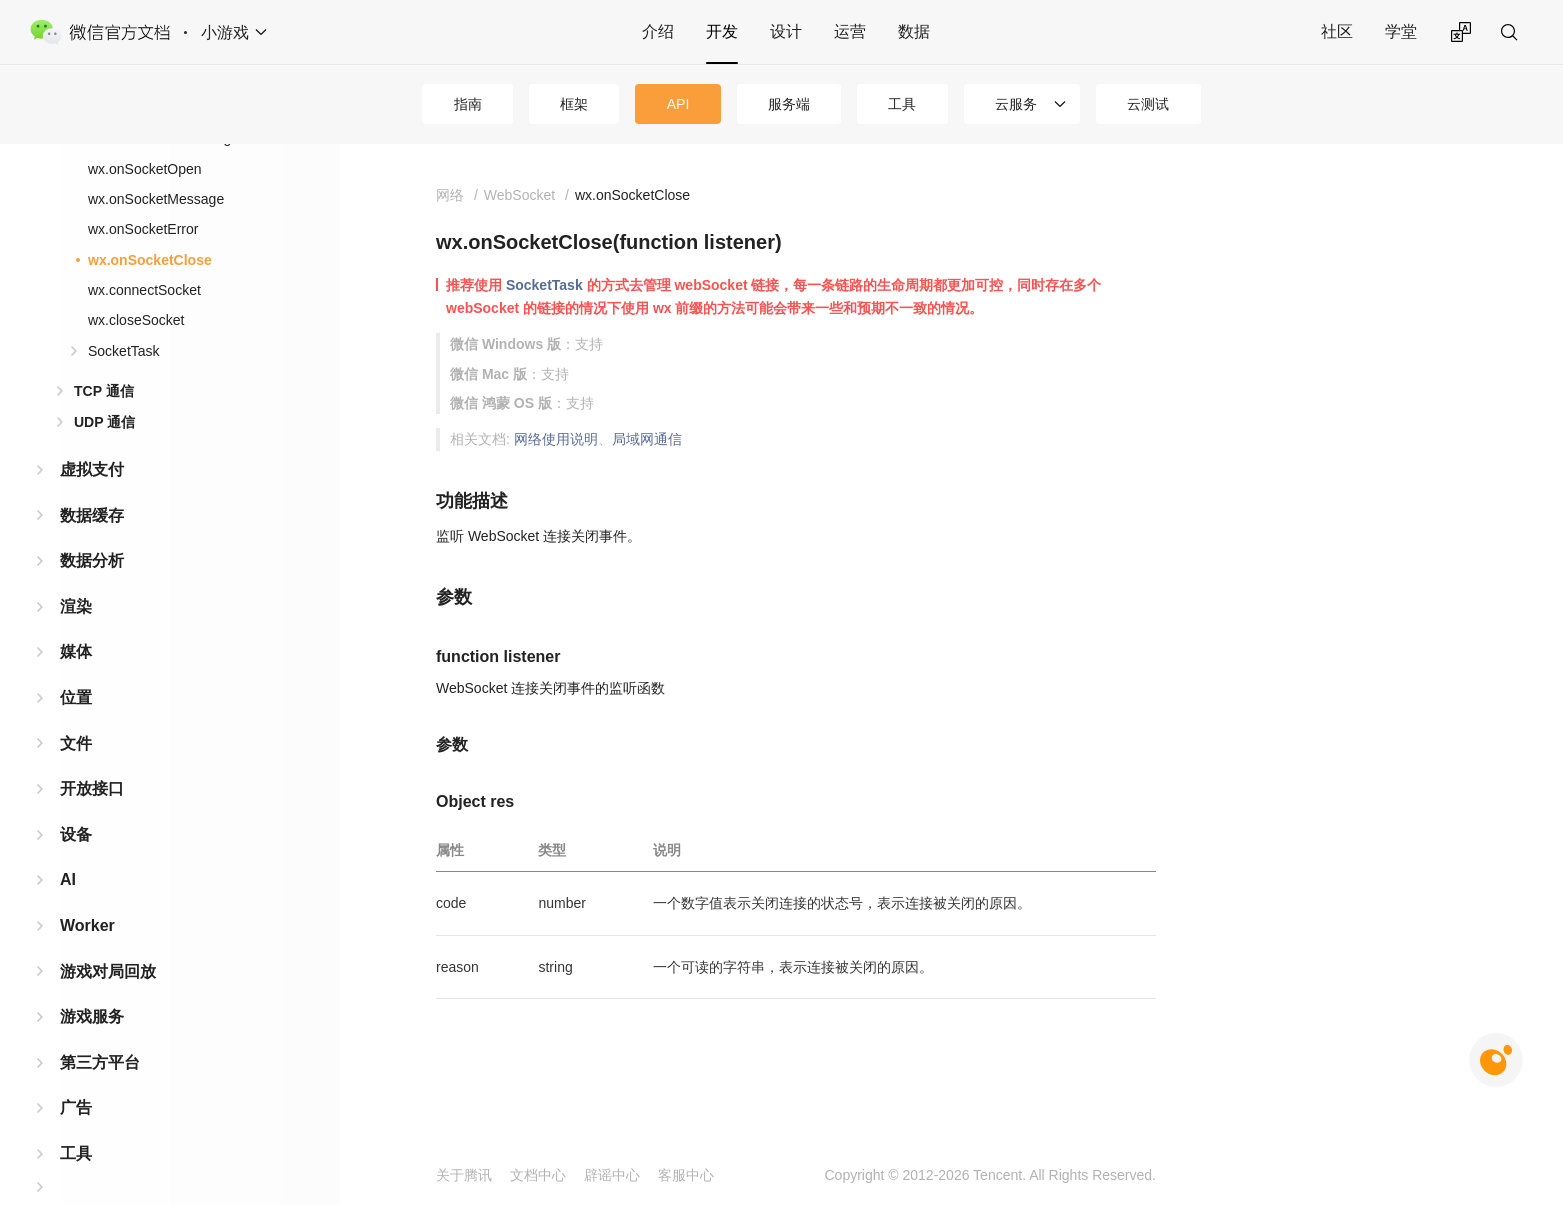 Image resolution: width=1563 pixels, height=1205 pixels. Describe the element at coordinates (722, 31) in the screenshot. I see `开发` at that location.